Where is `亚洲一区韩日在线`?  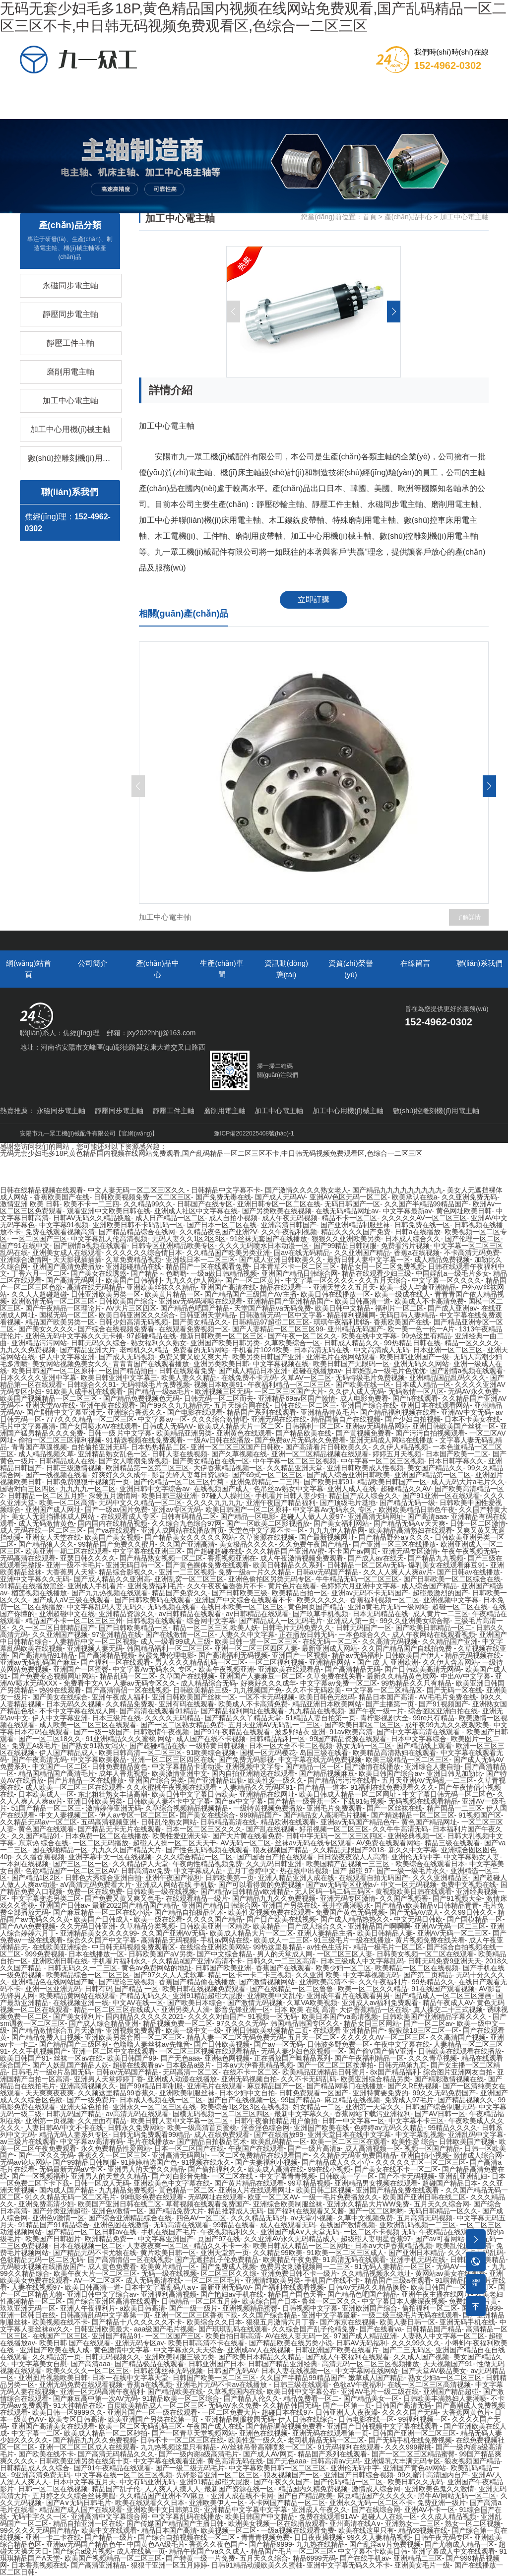 亚洲一区韩日在线 is located at coordinates (28, 2315).